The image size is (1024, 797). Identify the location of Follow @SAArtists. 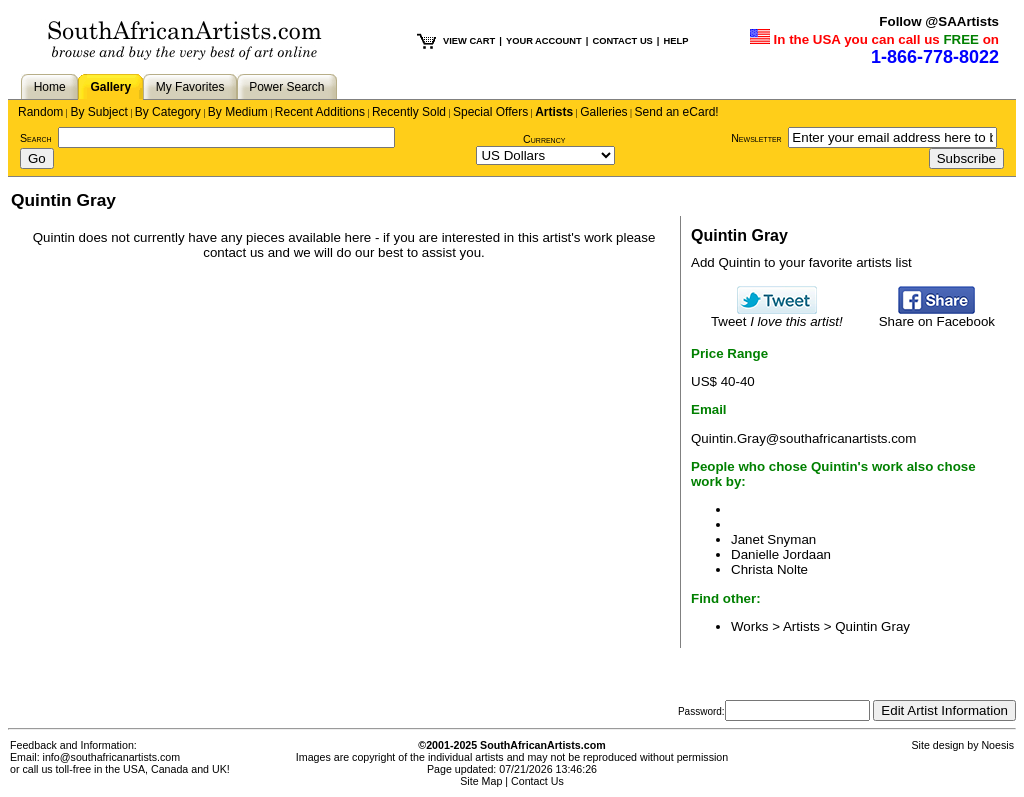
(939, 21).